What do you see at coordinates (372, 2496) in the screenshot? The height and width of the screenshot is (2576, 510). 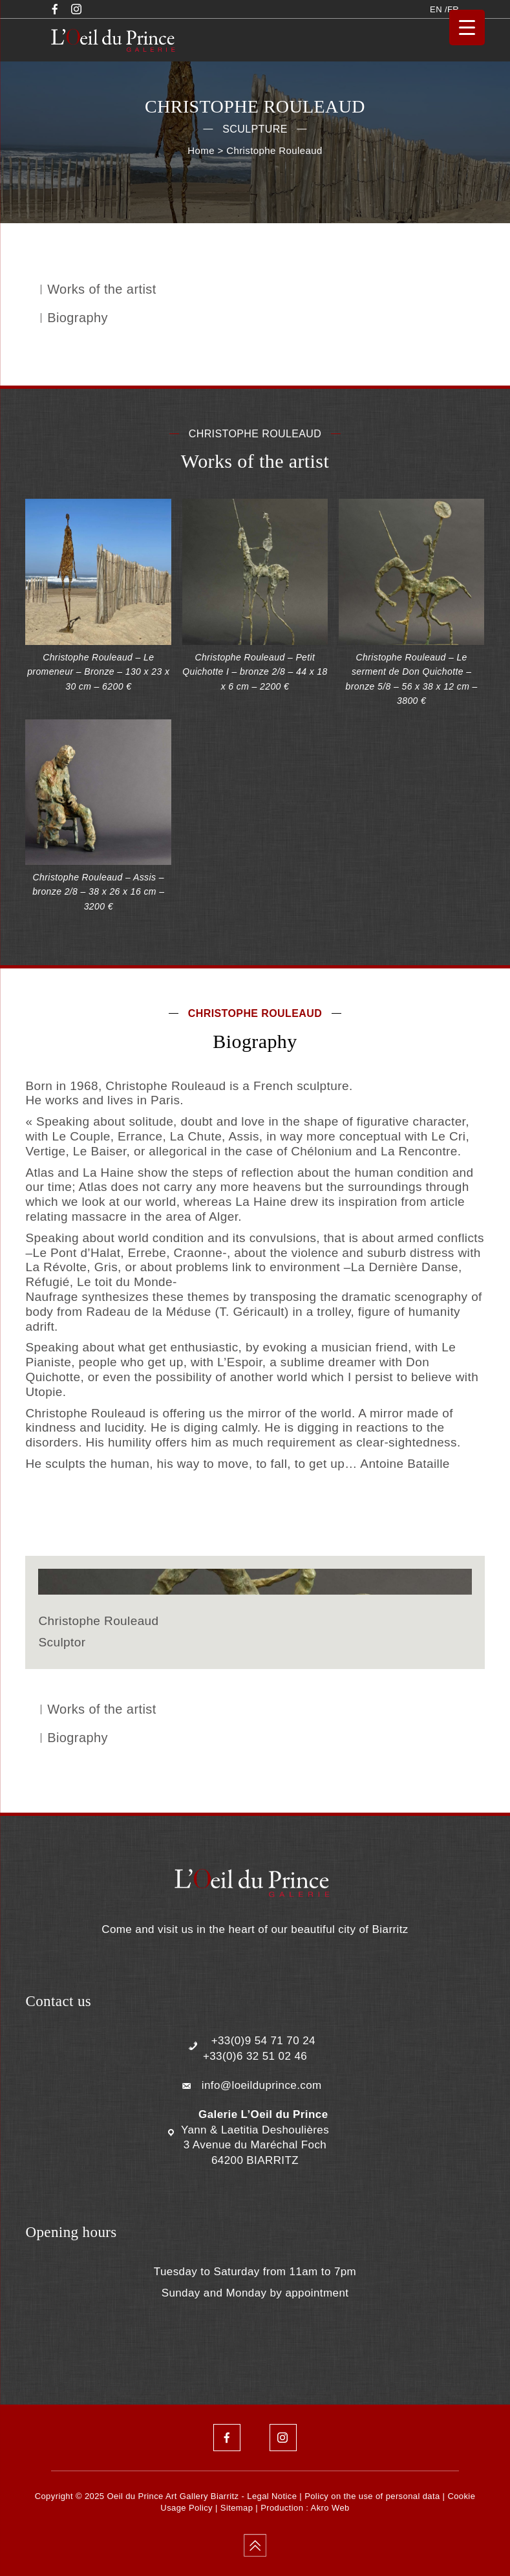 I see `Policy on the use of personal data` at bounding box center [372, 2496].